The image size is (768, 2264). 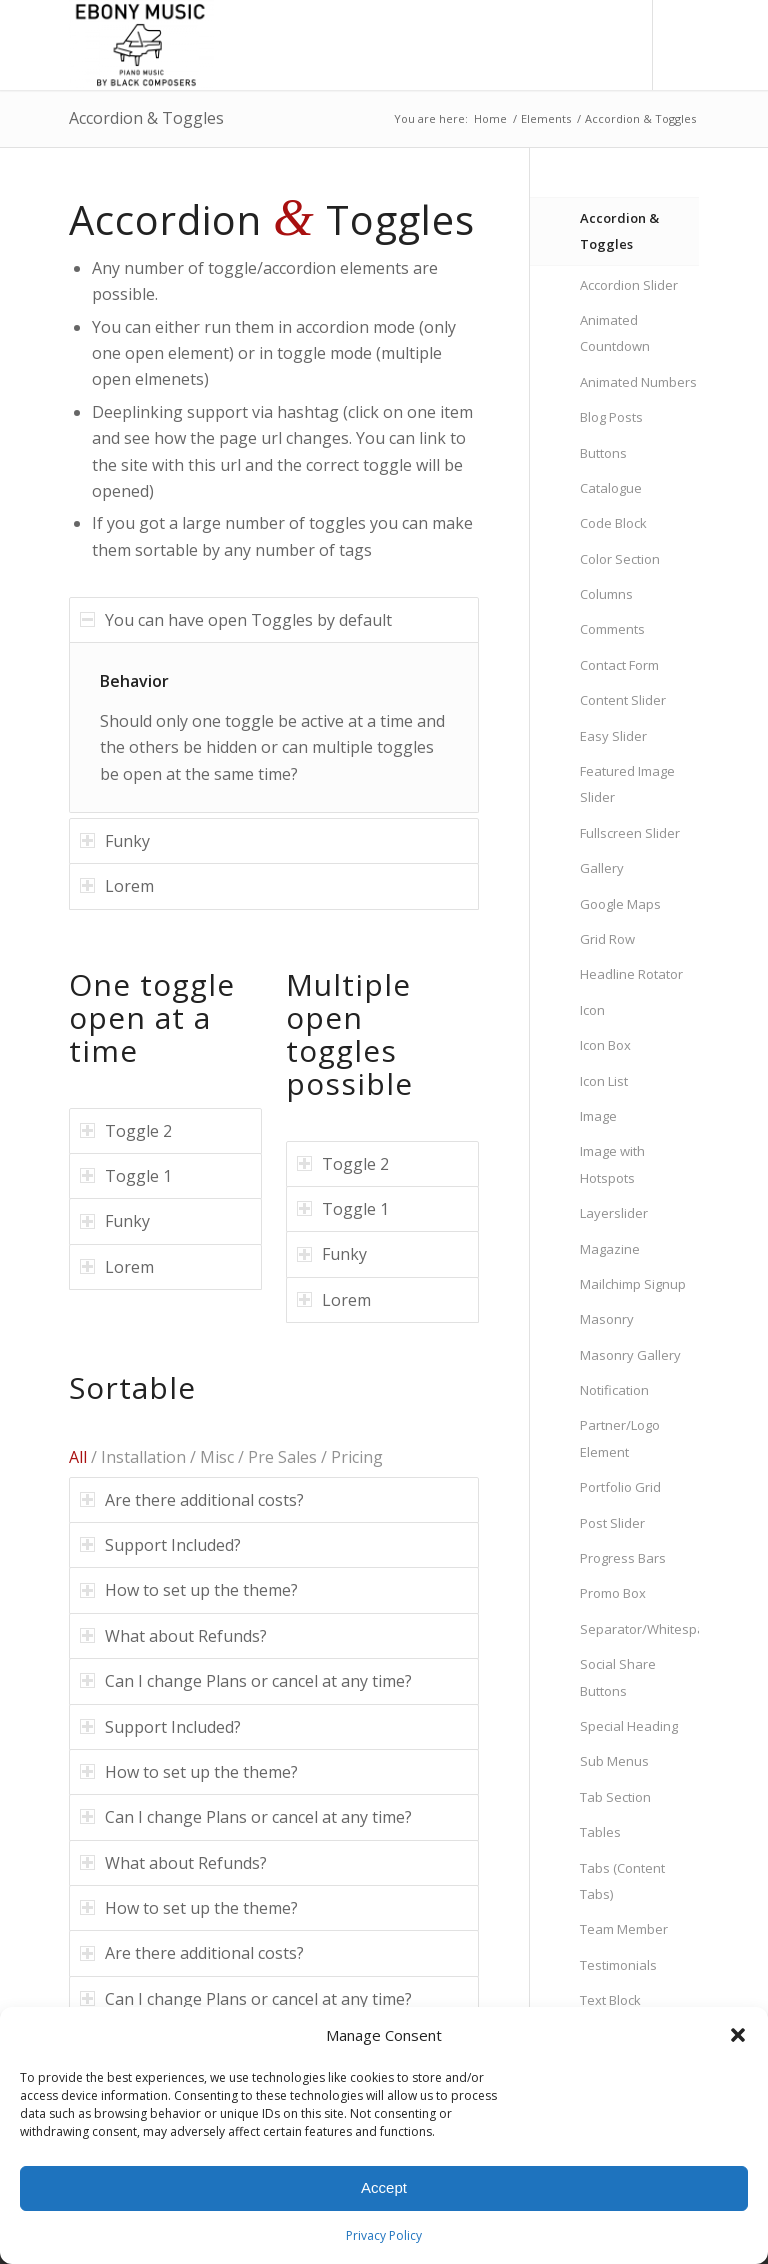 I want to click on Columns, so click(x=606, y=594).